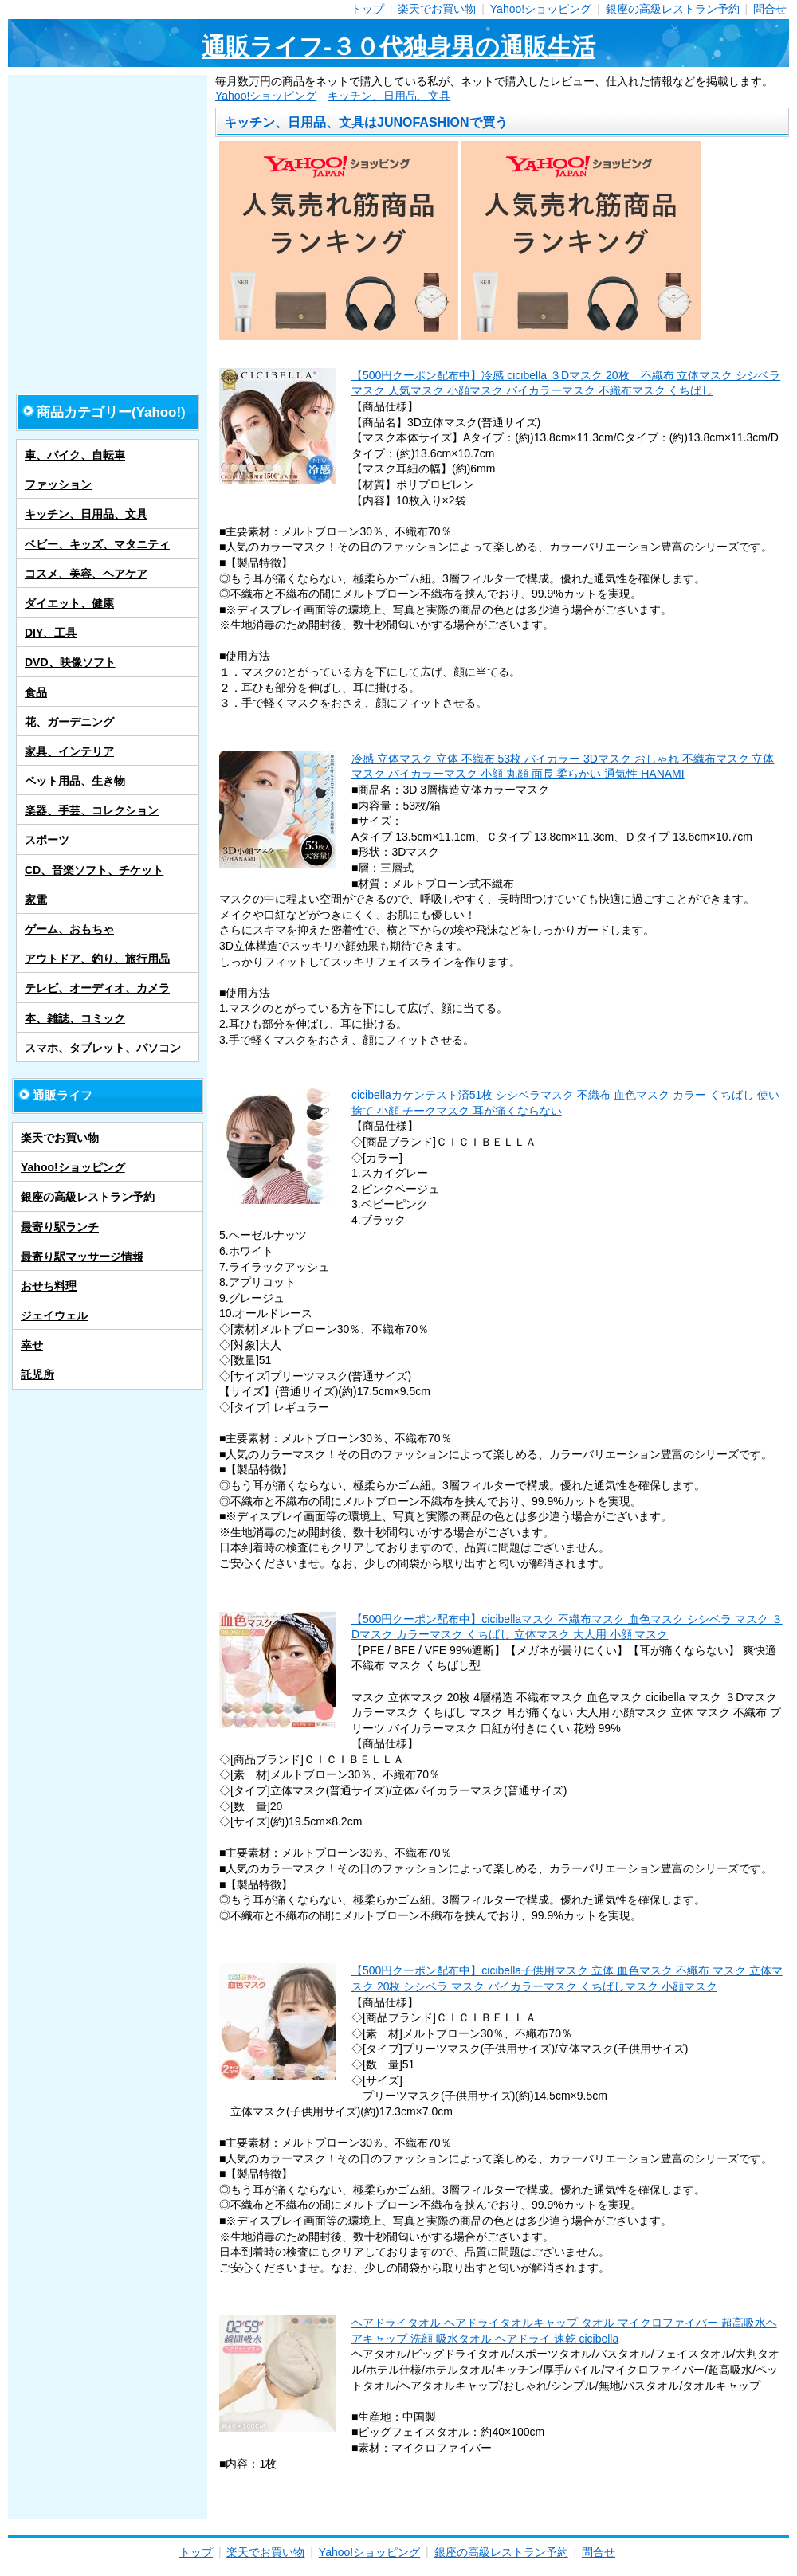 Image resolution: width=797 pixels, height=2576 pixels. What do you see at coordinates (540, 8) in the screenshot?
I see `Yahoo!ショッピング` at bounding box center [540, 8].